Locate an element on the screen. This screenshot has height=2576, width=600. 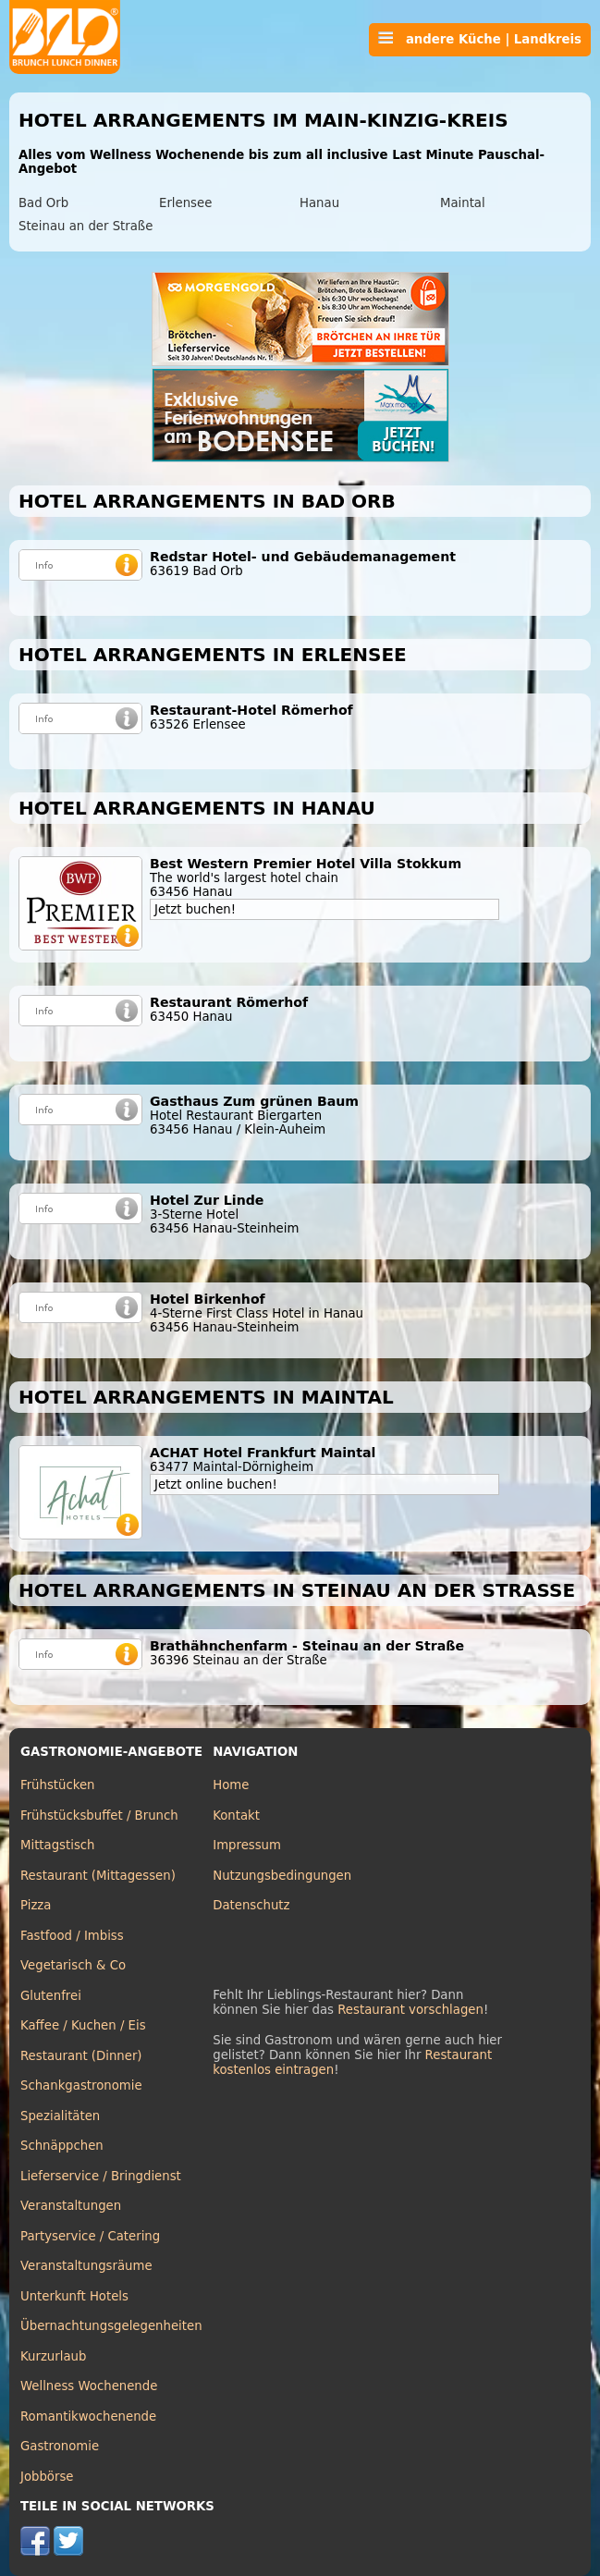
Vegetarisch & Co is located at coordinates (73, 1965).